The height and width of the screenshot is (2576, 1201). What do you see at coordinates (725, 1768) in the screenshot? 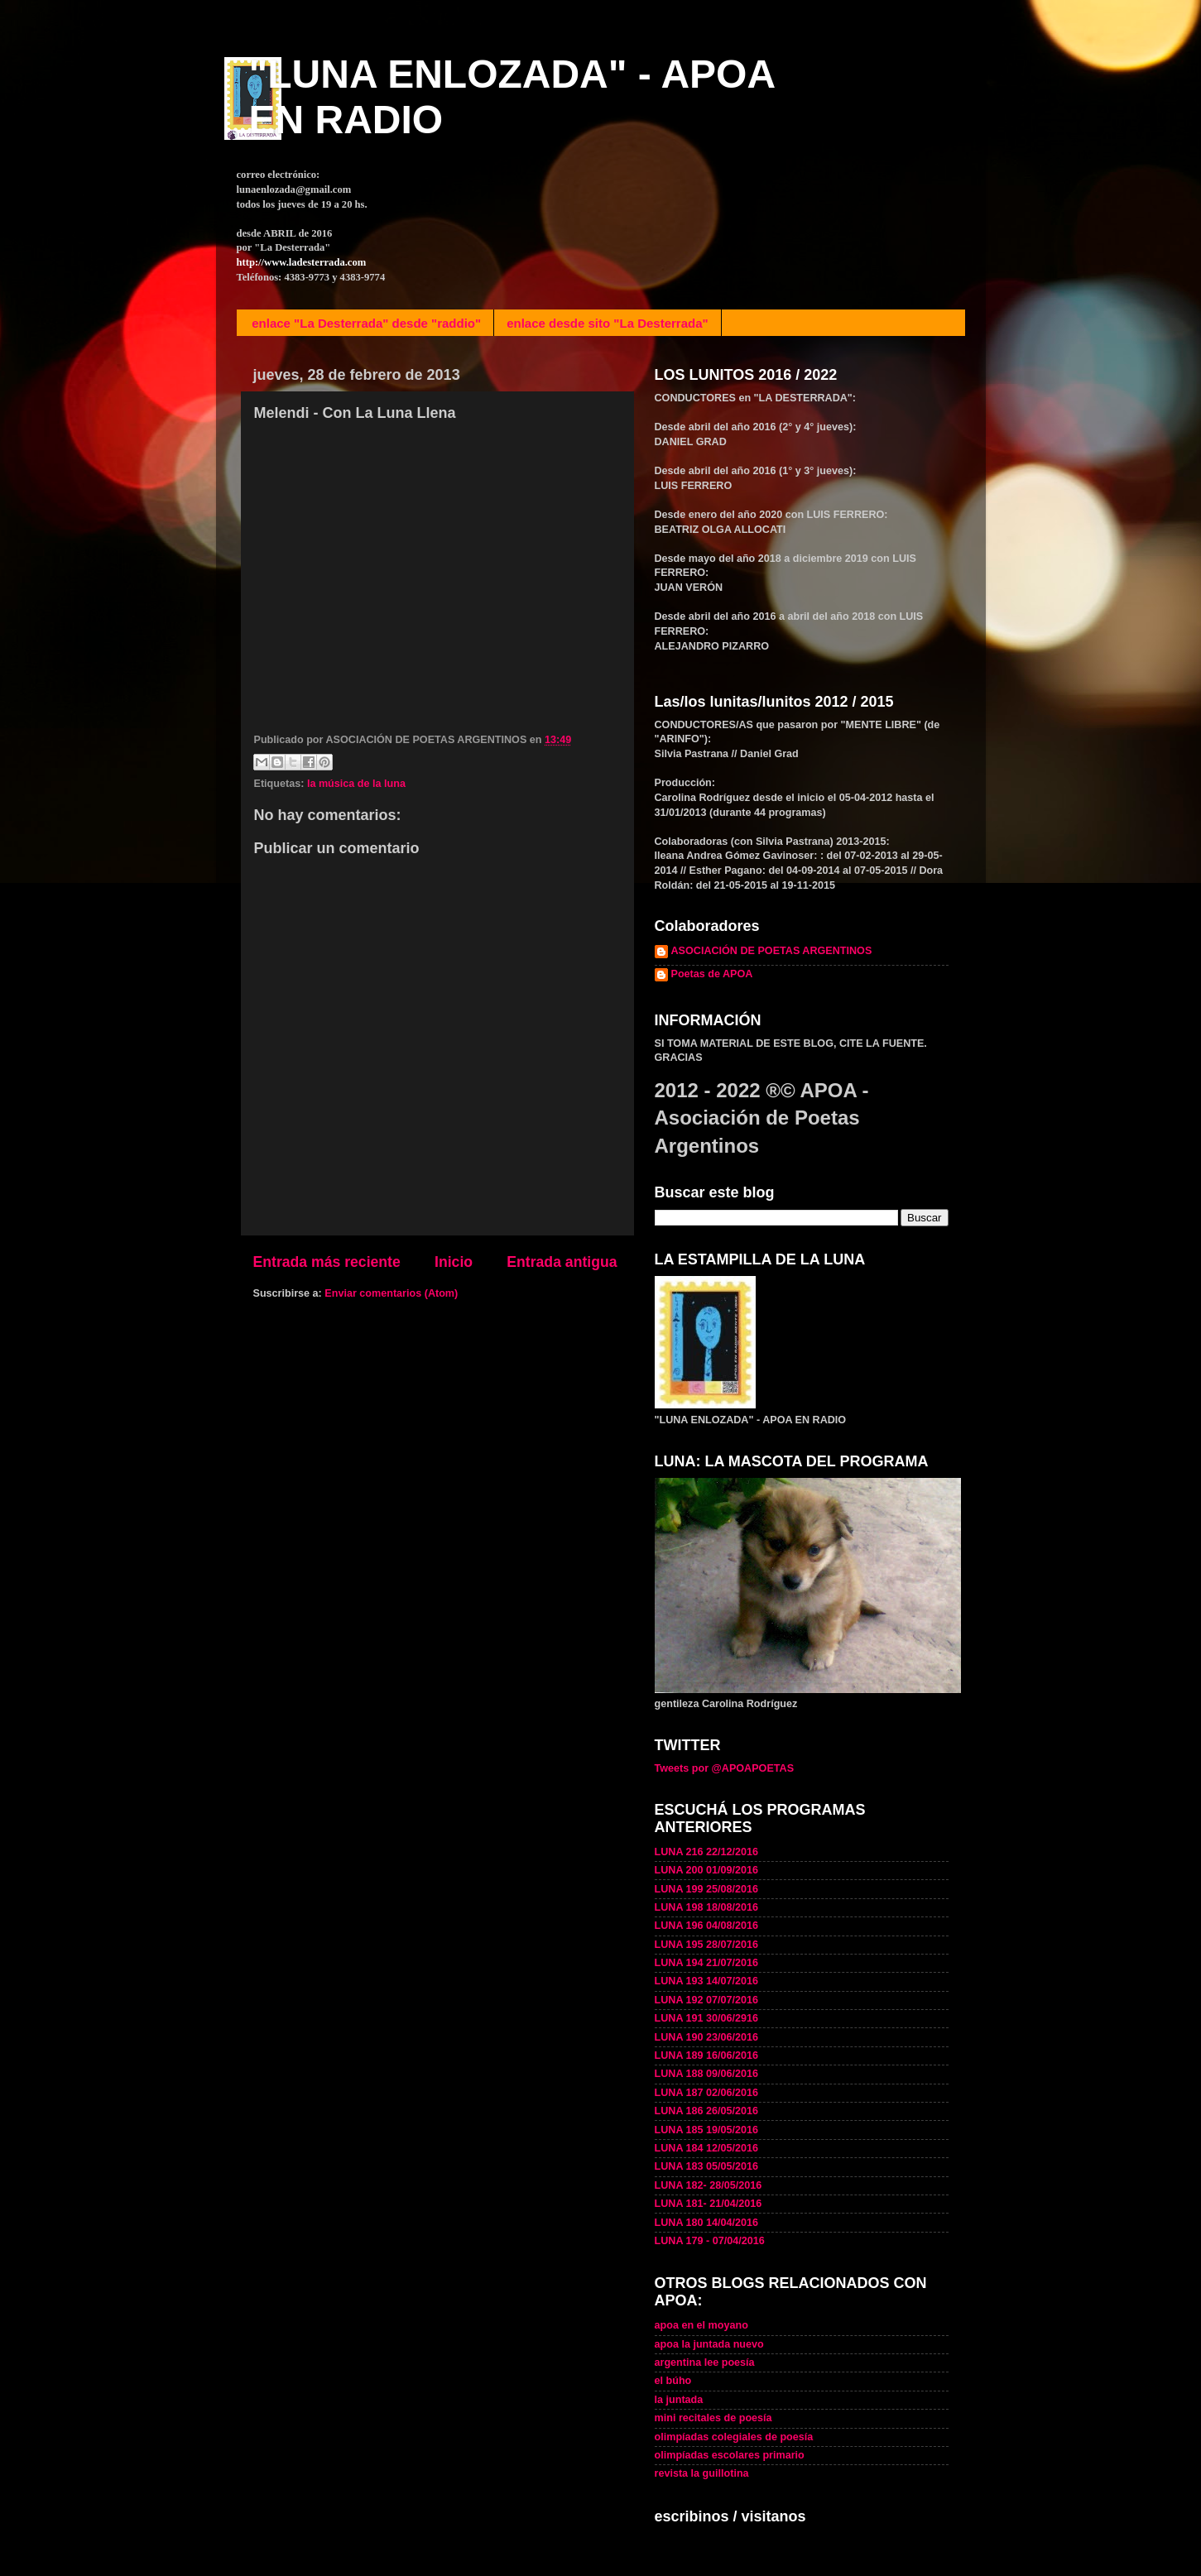
I see `Tweets por @APOAPOETAS` at bounding box center [725, 1768].